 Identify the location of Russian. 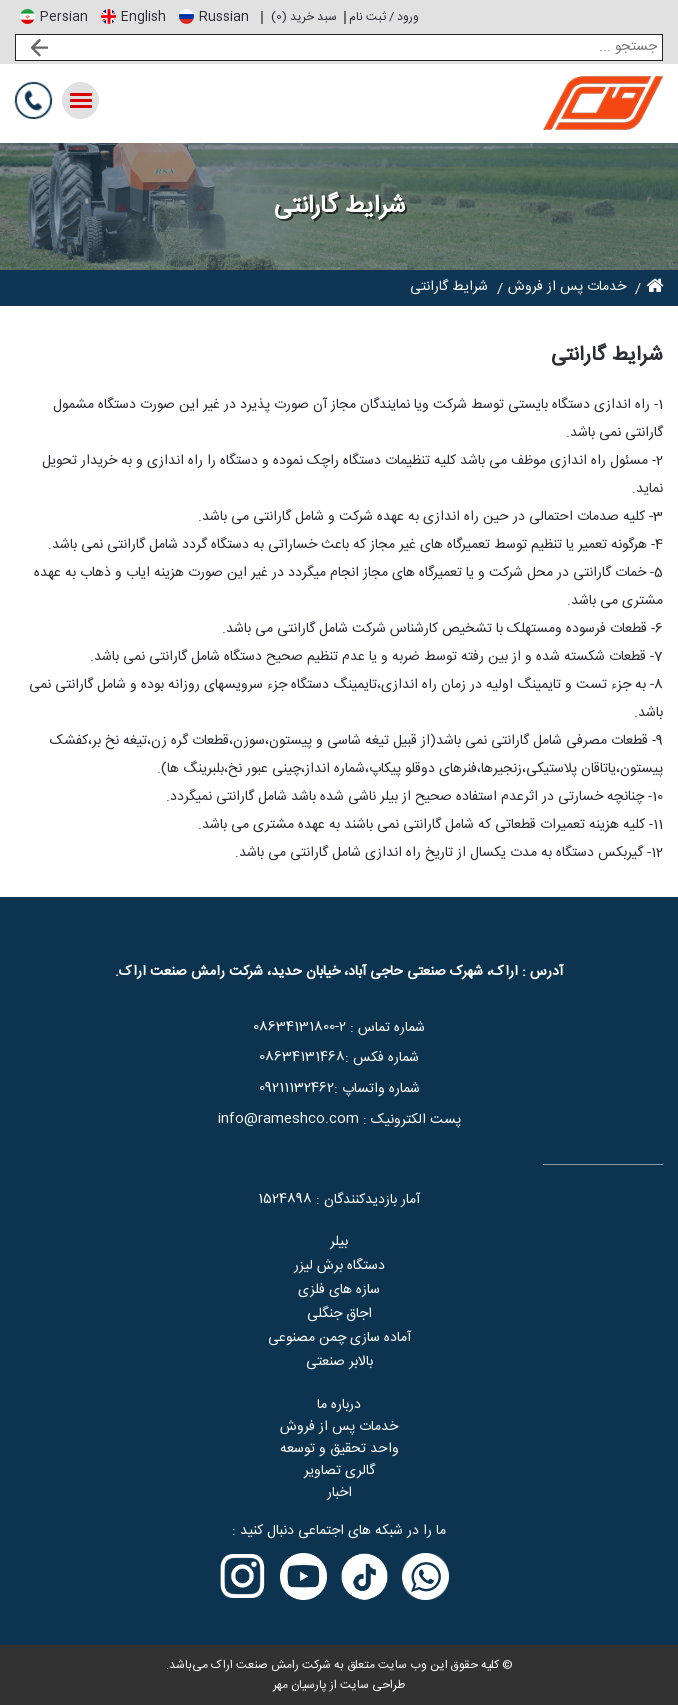
(224, 17).